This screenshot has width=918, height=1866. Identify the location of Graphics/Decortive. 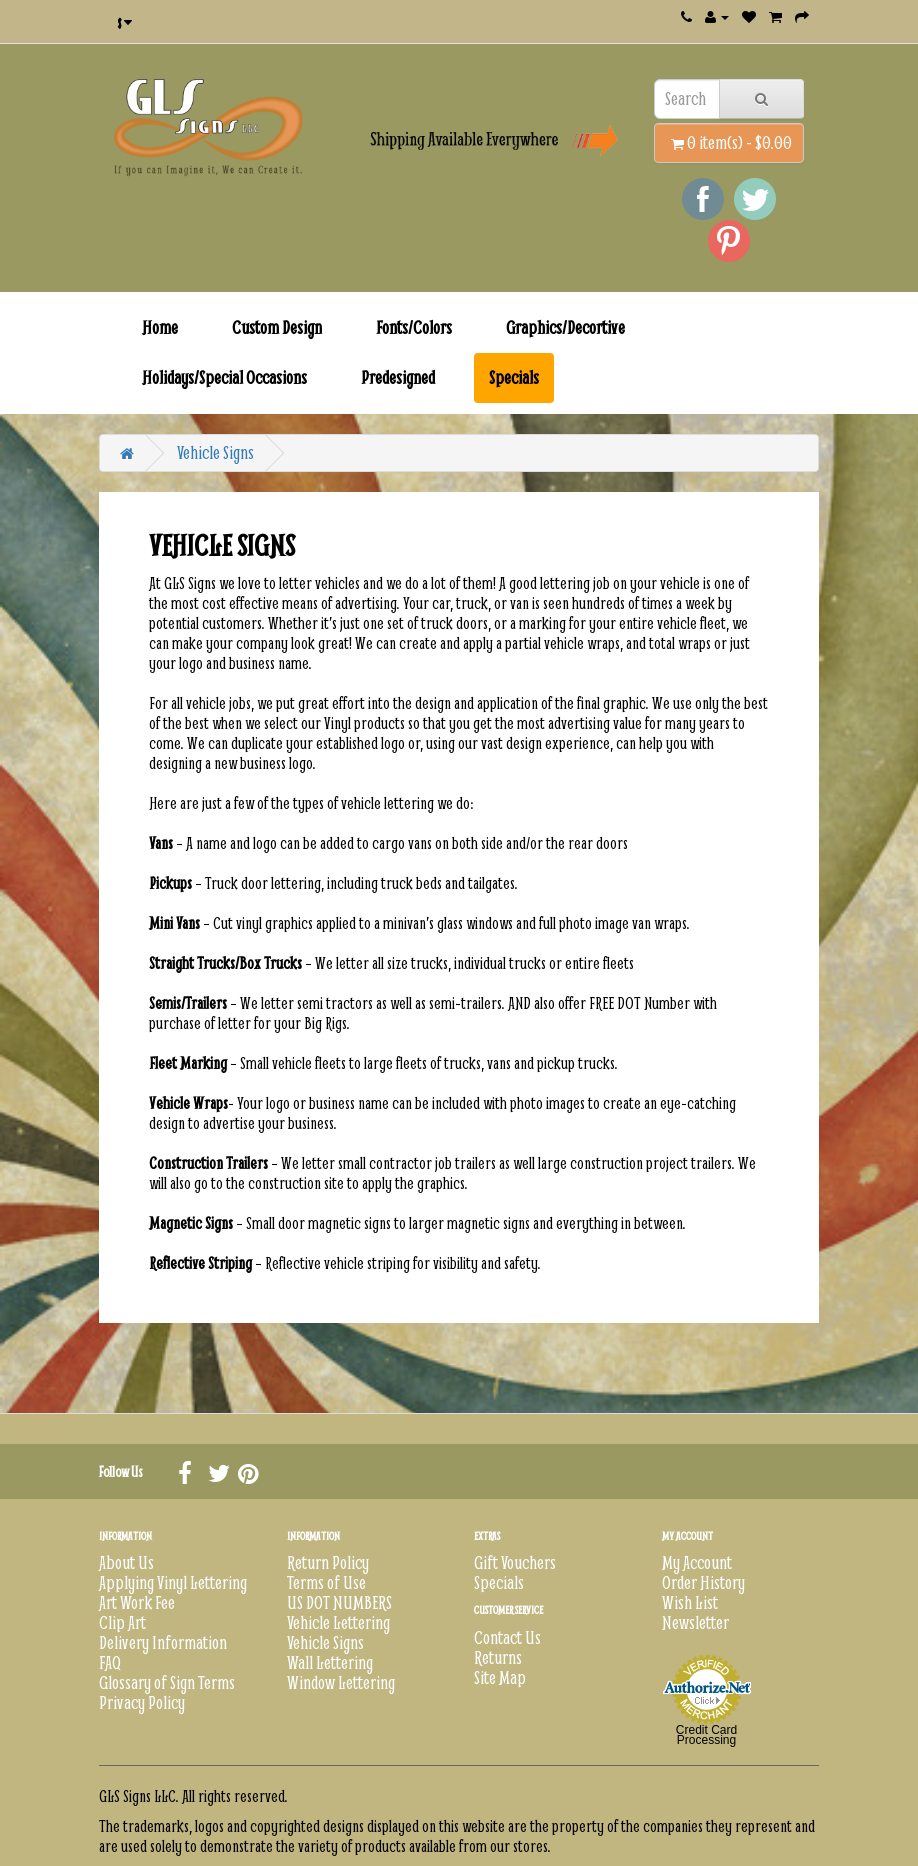
(565, 327).